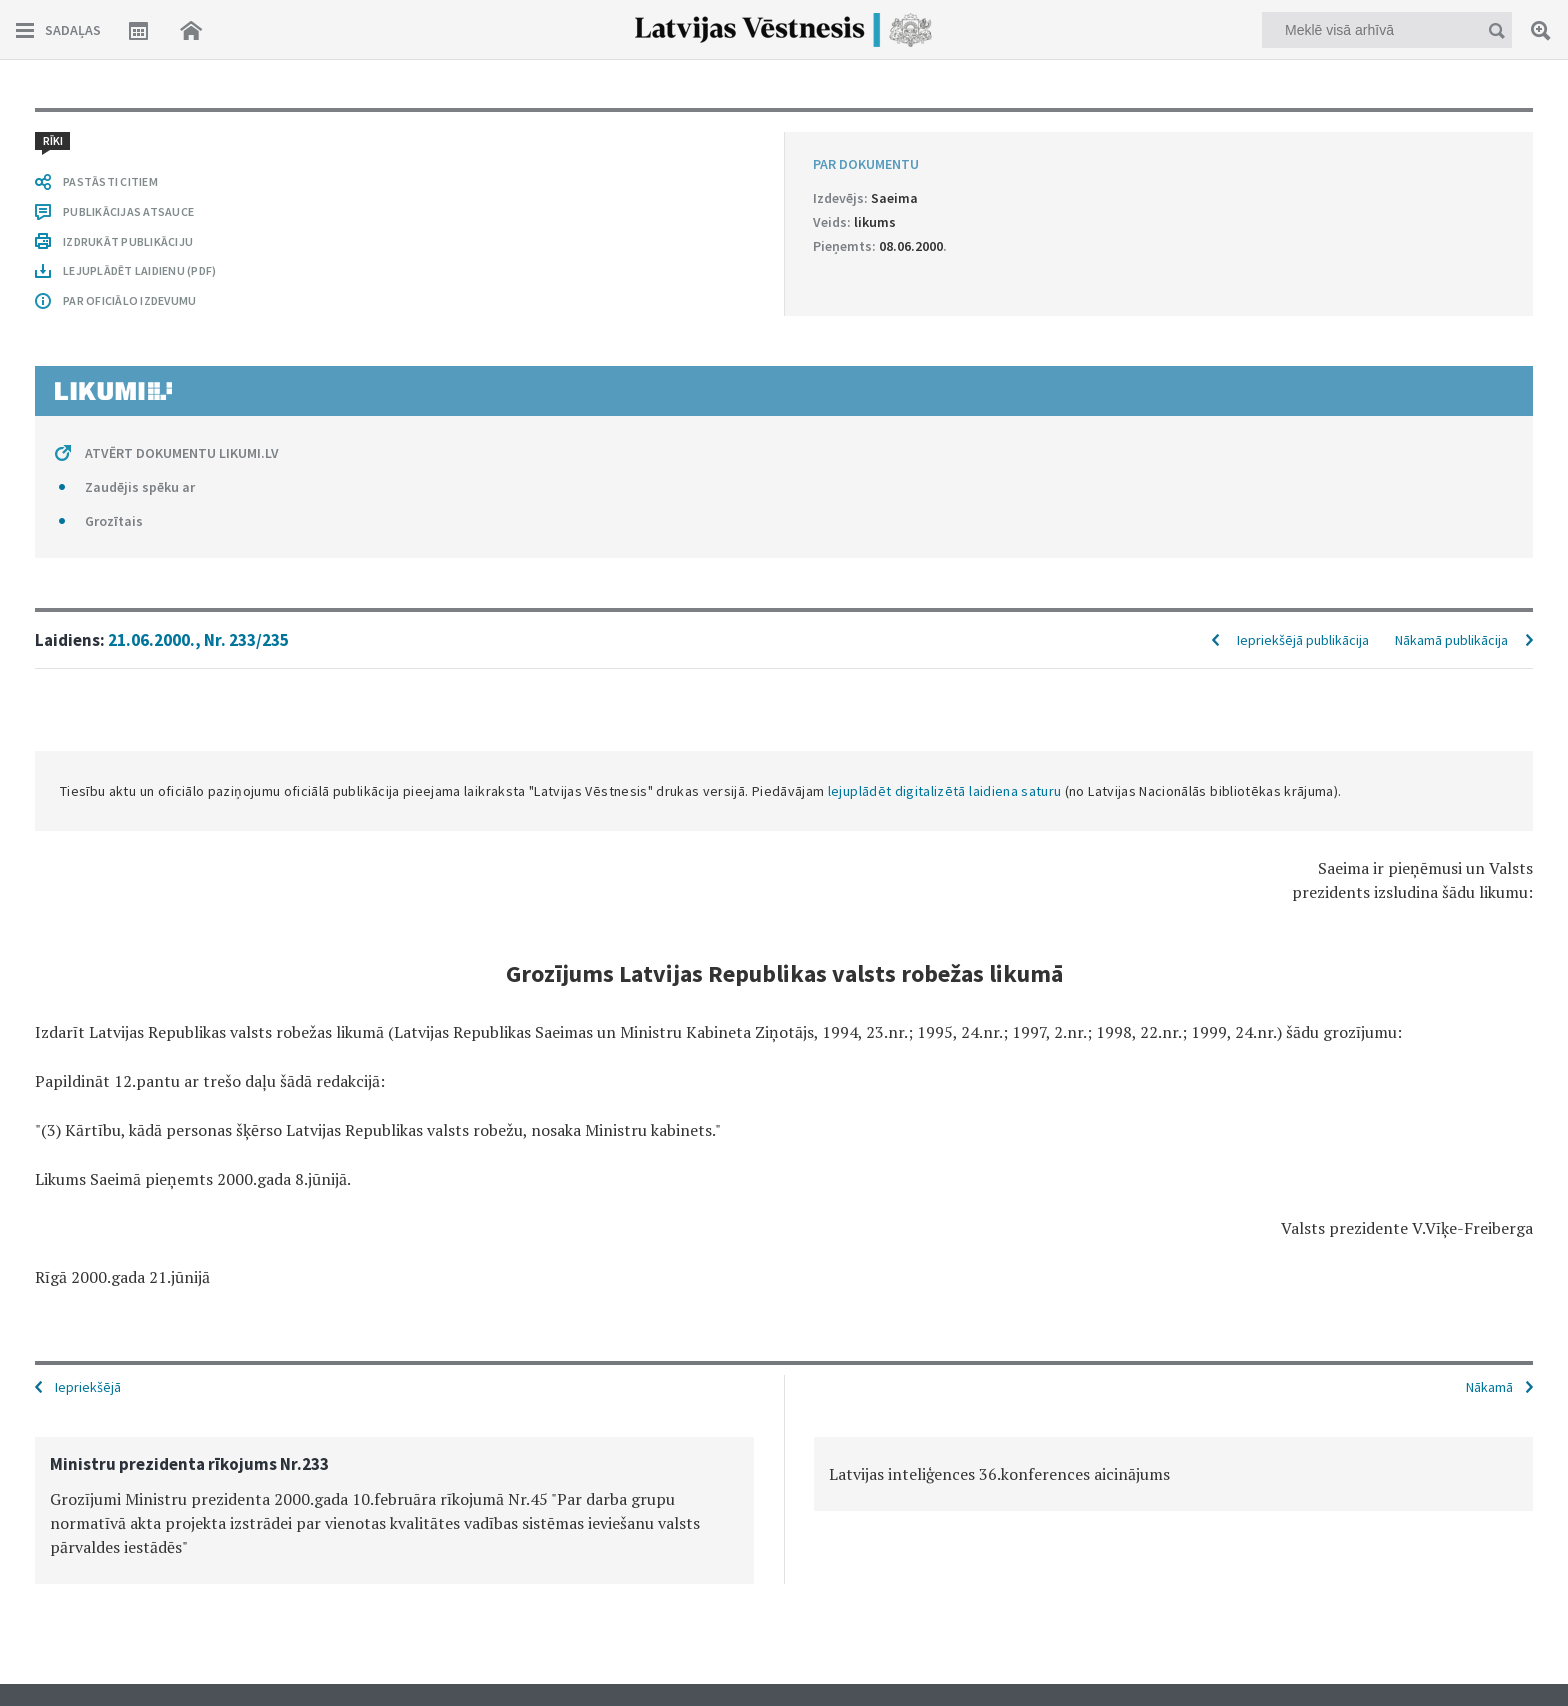  I want to click on Iepriekšējā publikācija, so click(1303, 640).